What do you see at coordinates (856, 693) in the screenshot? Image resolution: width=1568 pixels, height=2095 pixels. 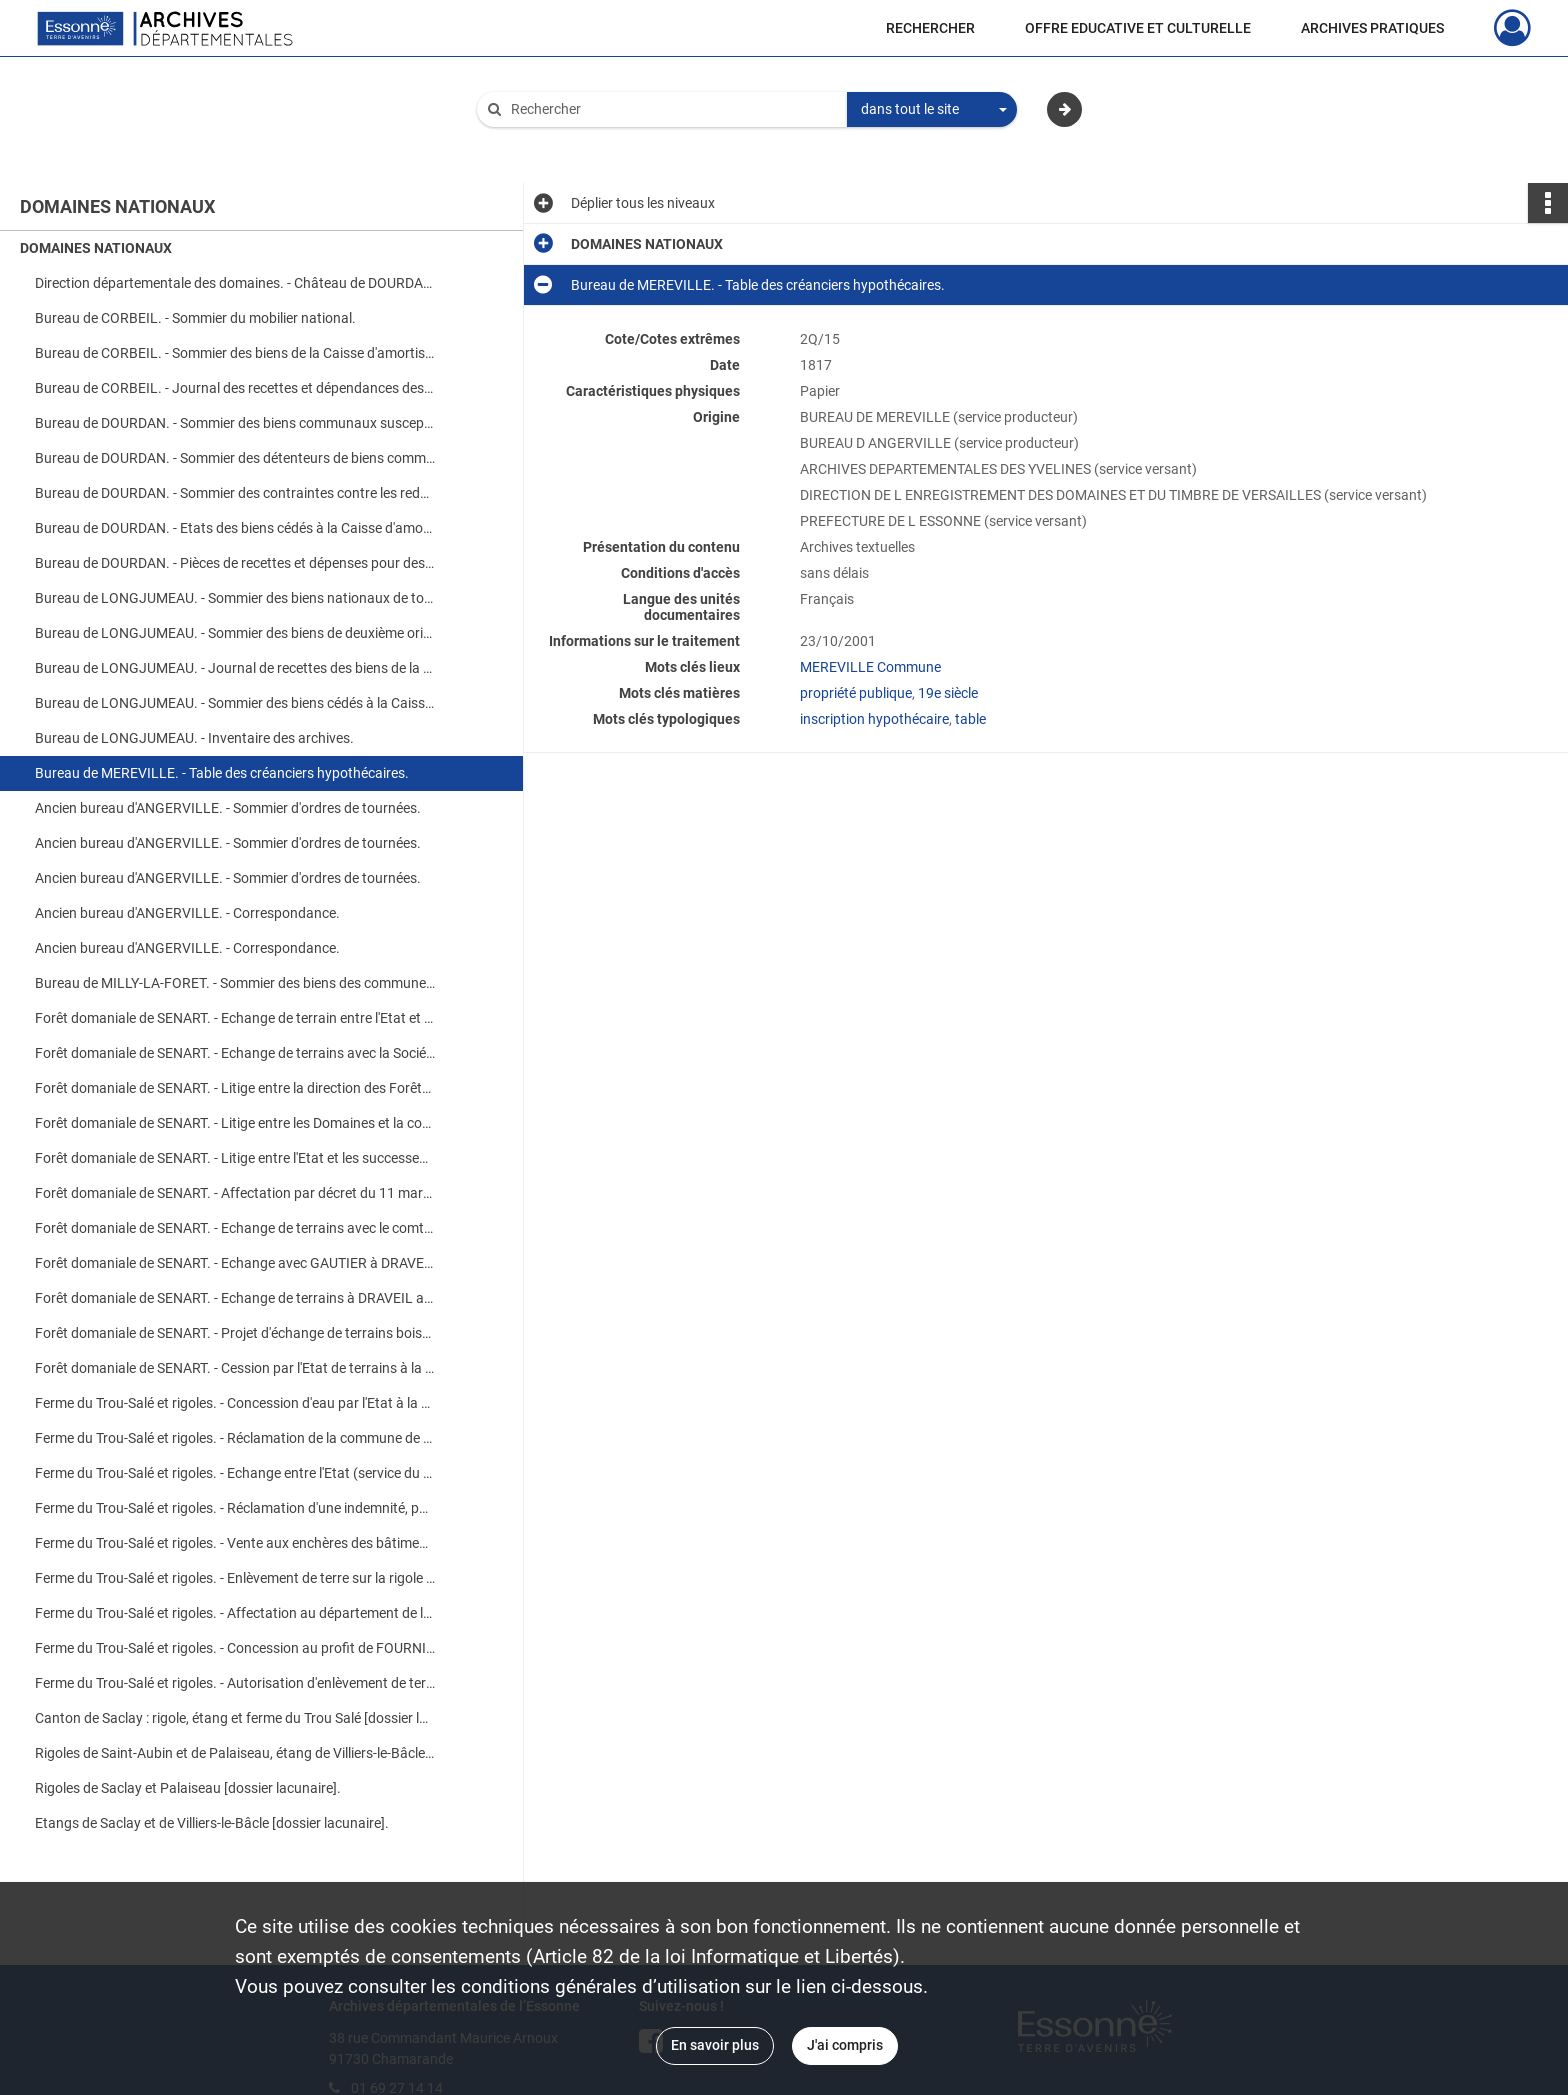 I see `propriété publique` at bounding box center [856, 693].